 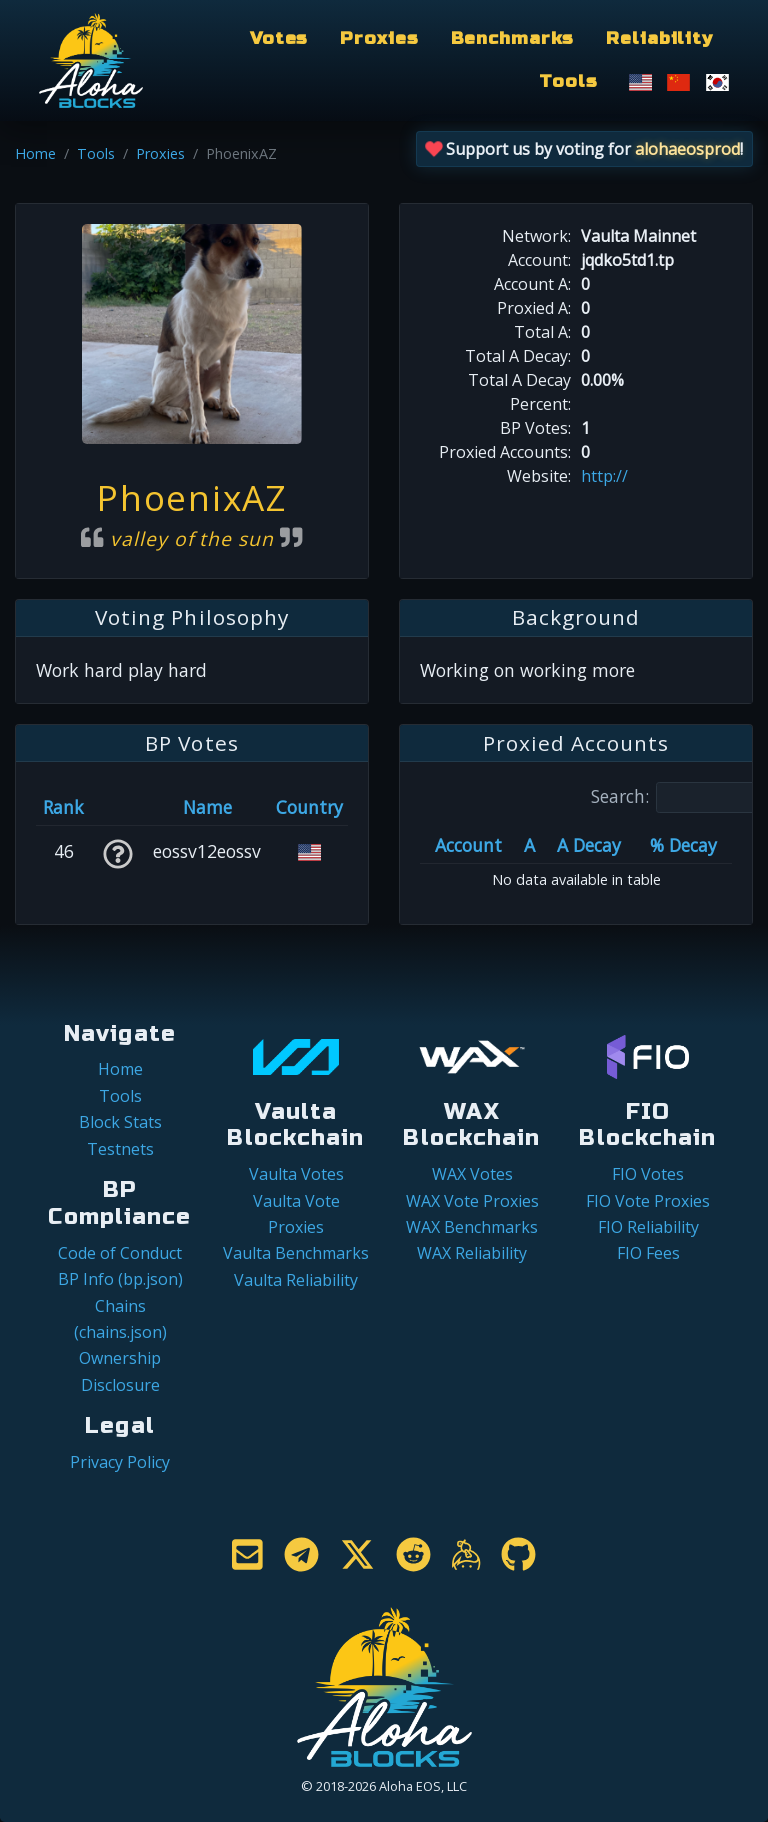 What do you see at coordinates (472, 1253) in the screenshot?
I see `WAX Reliability` at bounding box center [472, 1253].